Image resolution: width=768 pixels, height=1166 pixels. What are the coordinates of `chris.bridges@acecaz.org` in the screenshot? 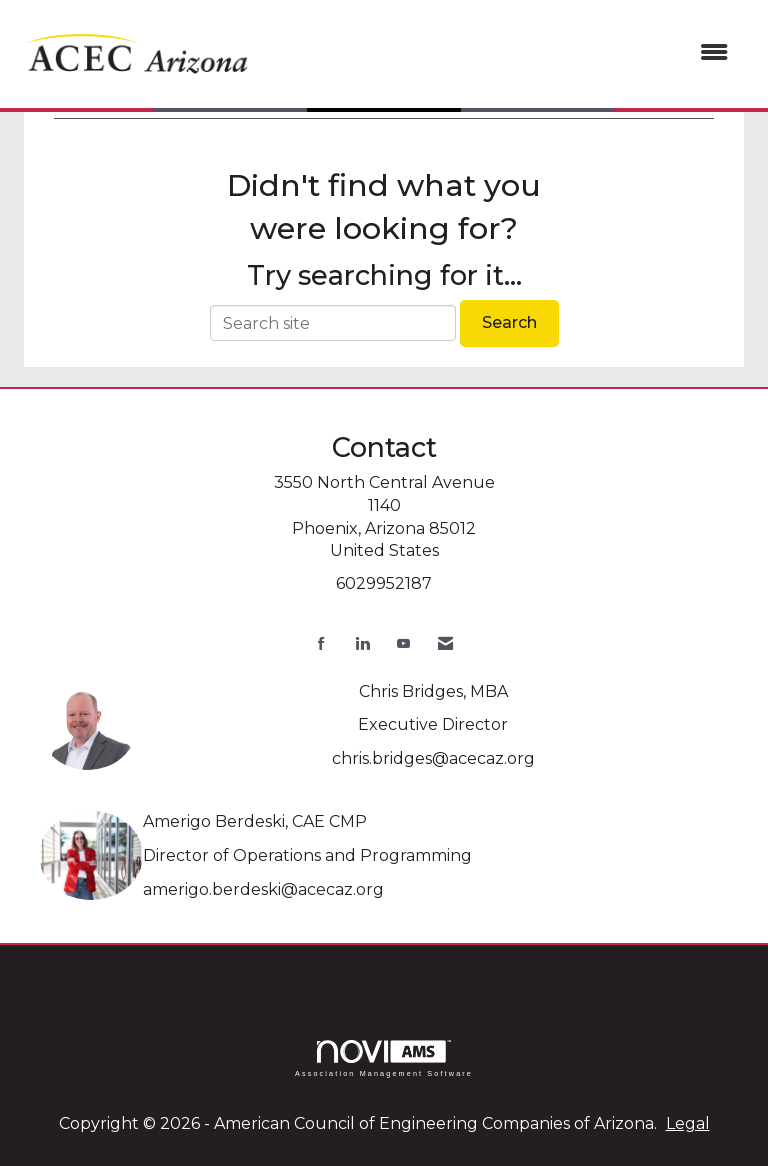 It's located at (433, 758).